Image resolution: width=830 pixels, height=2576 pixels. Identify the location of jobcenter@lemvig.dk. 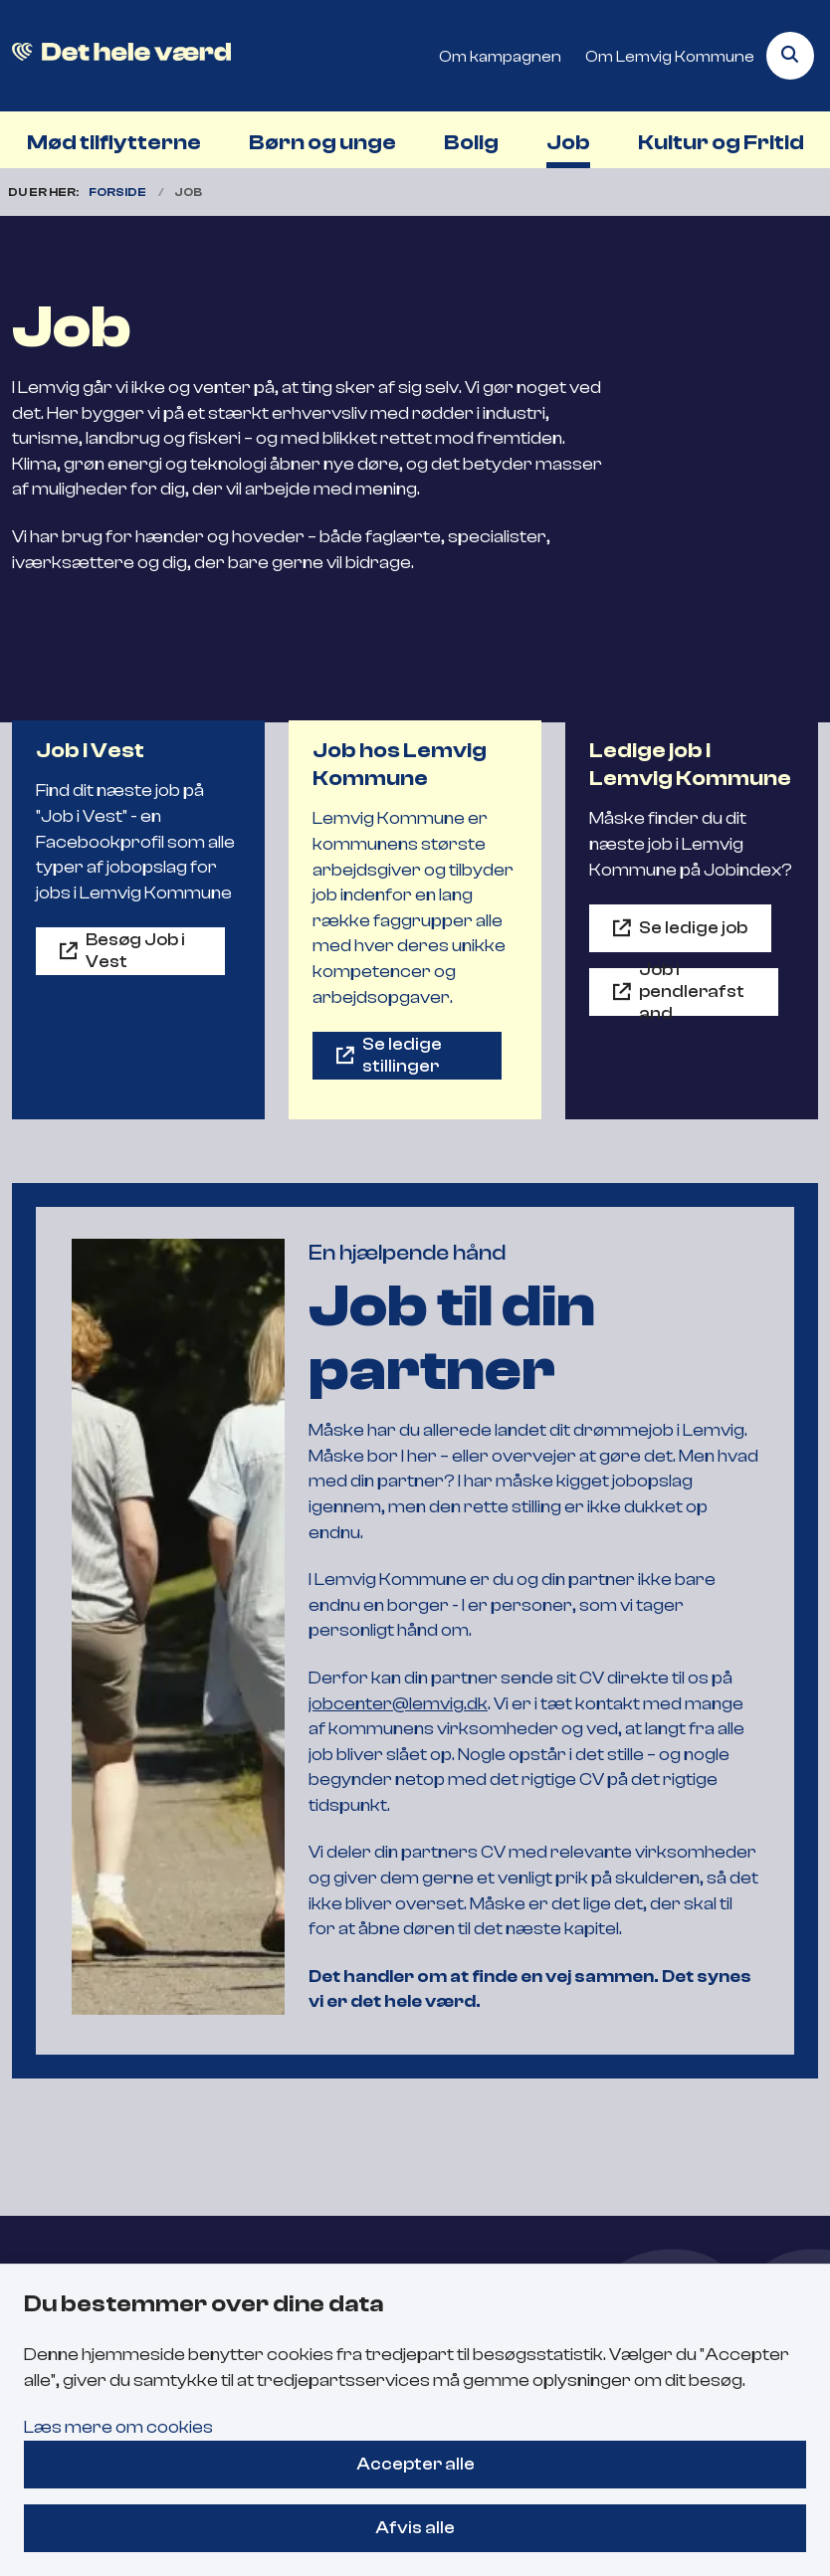
(398, 1703).